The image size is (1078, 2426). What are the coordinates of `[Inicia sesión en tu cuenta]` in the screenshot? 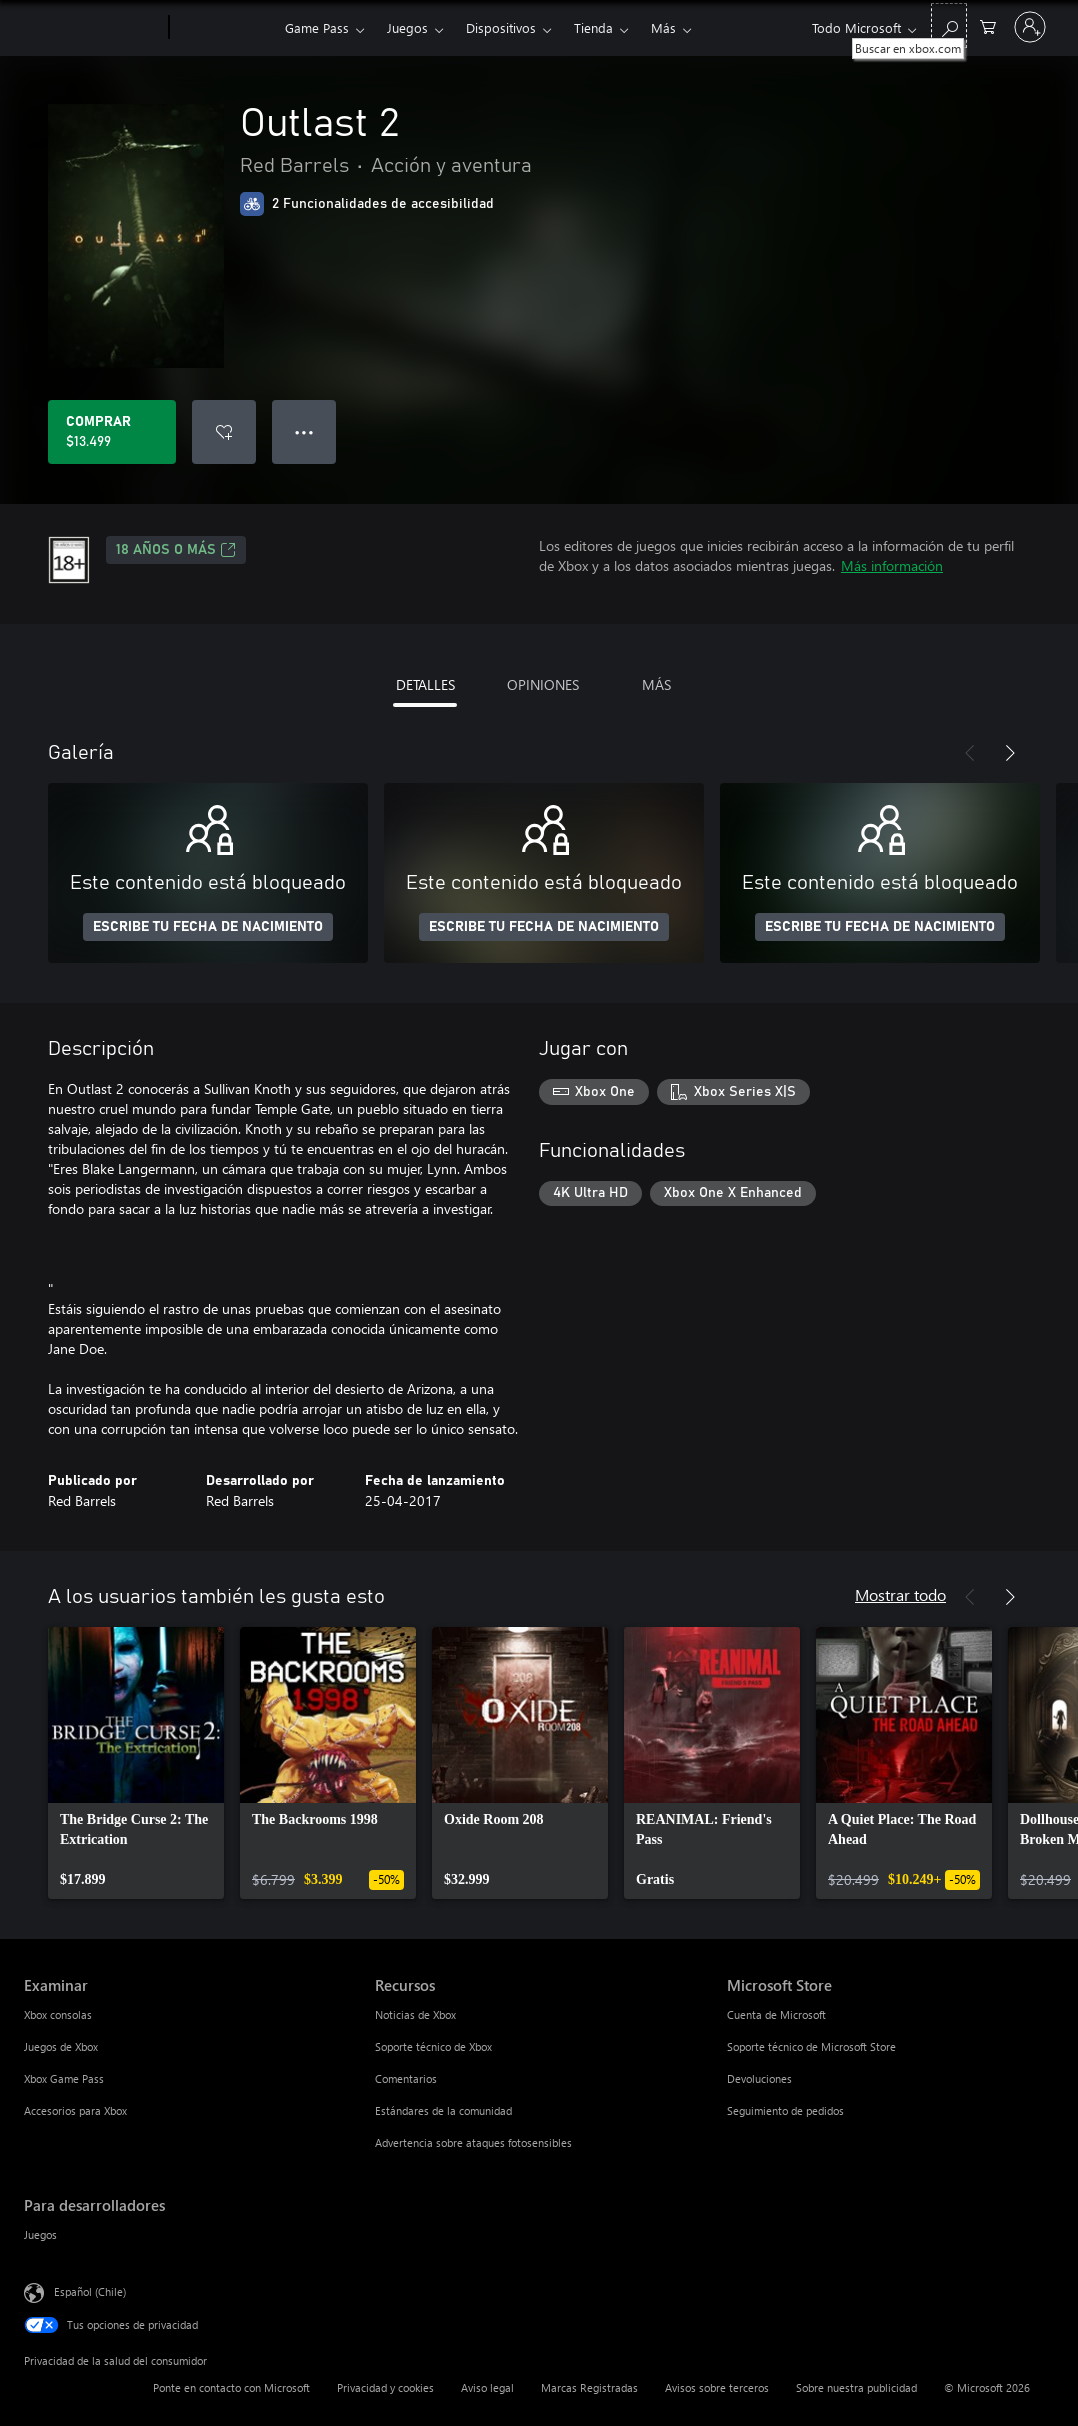 It's located at (1030, 27).